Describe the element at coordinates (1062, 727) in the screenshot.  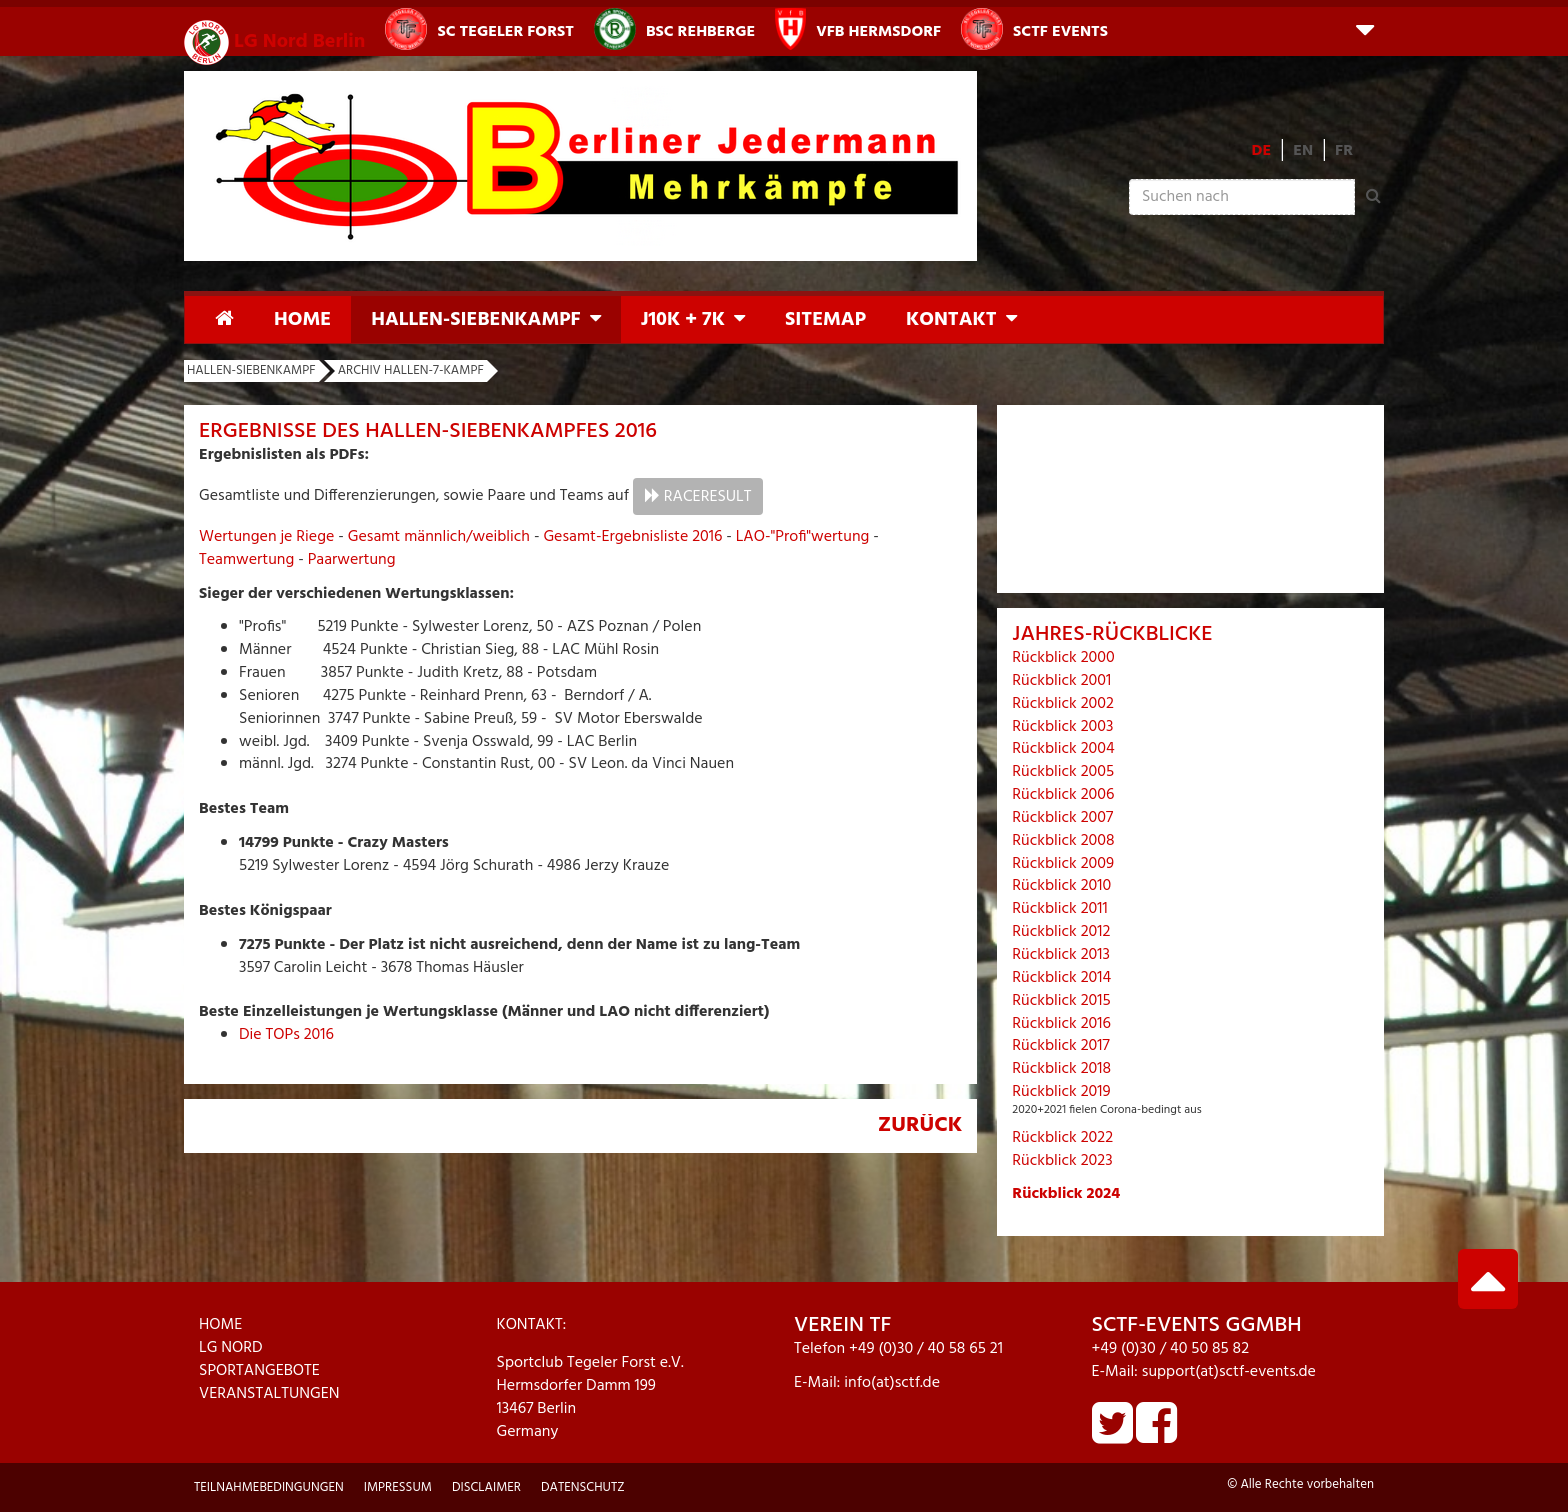
I see `Rückblick 2003` at that location.